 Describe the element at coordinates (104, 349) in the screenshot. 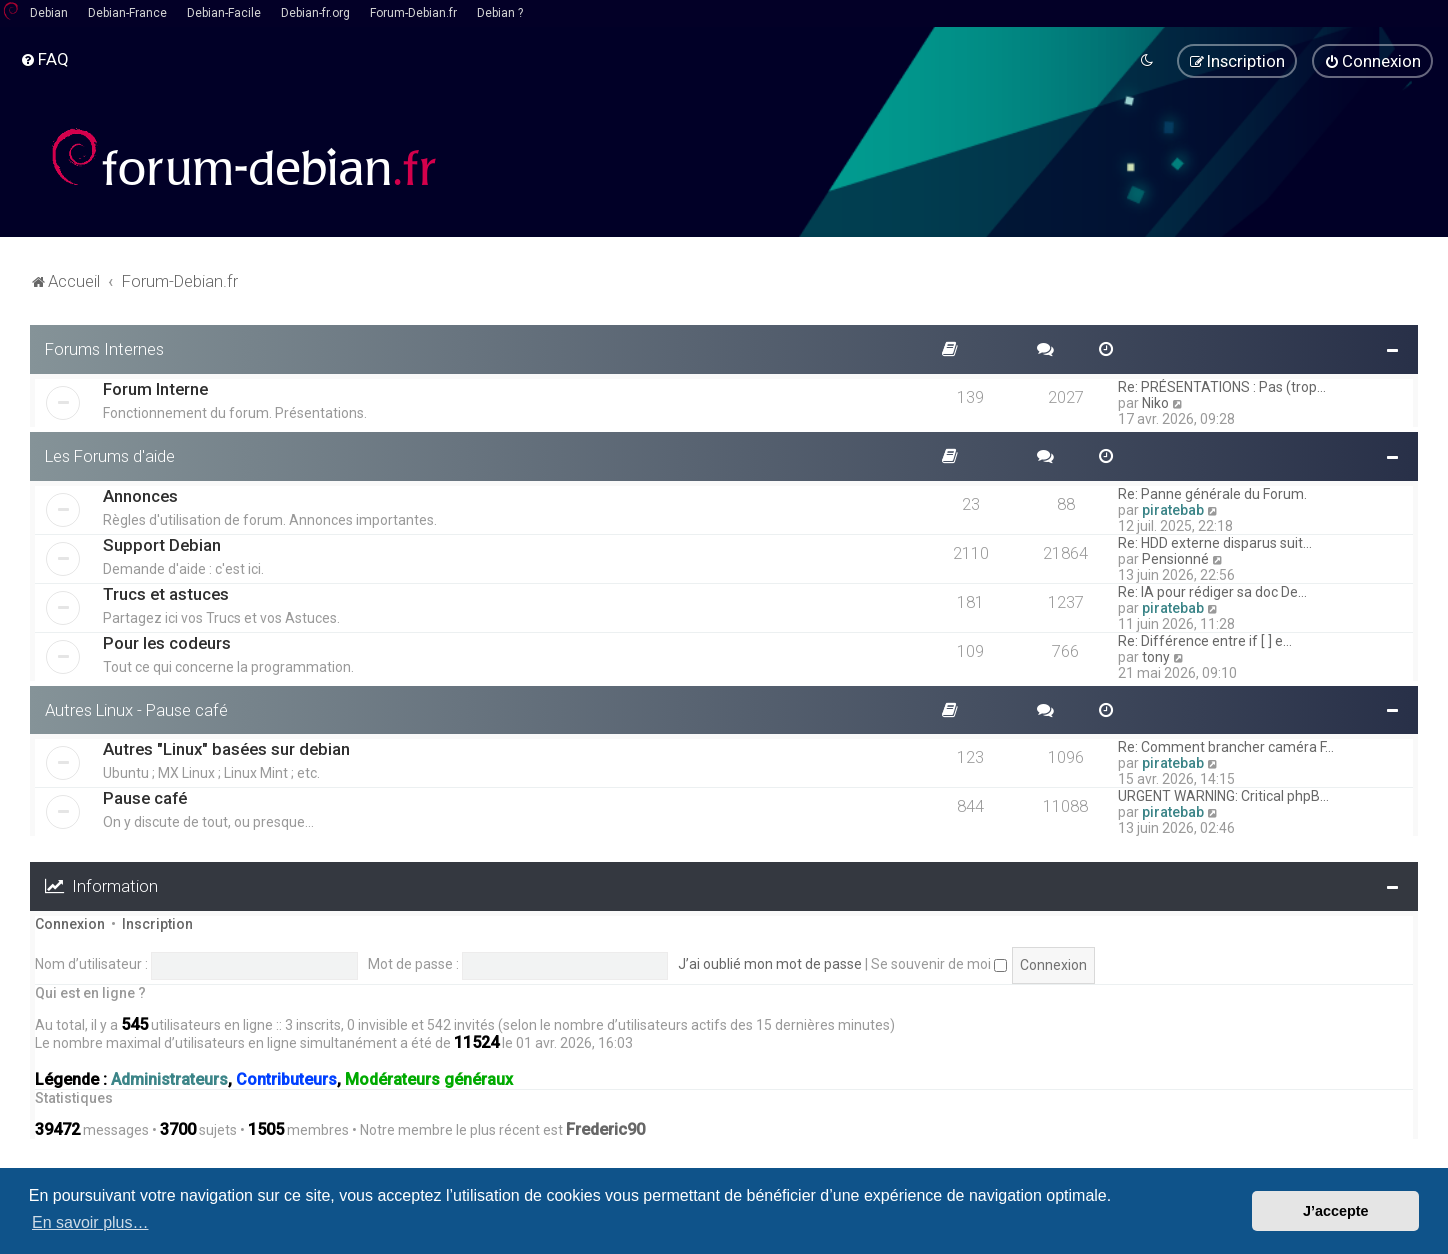

I see `Forums Internes` at that location.